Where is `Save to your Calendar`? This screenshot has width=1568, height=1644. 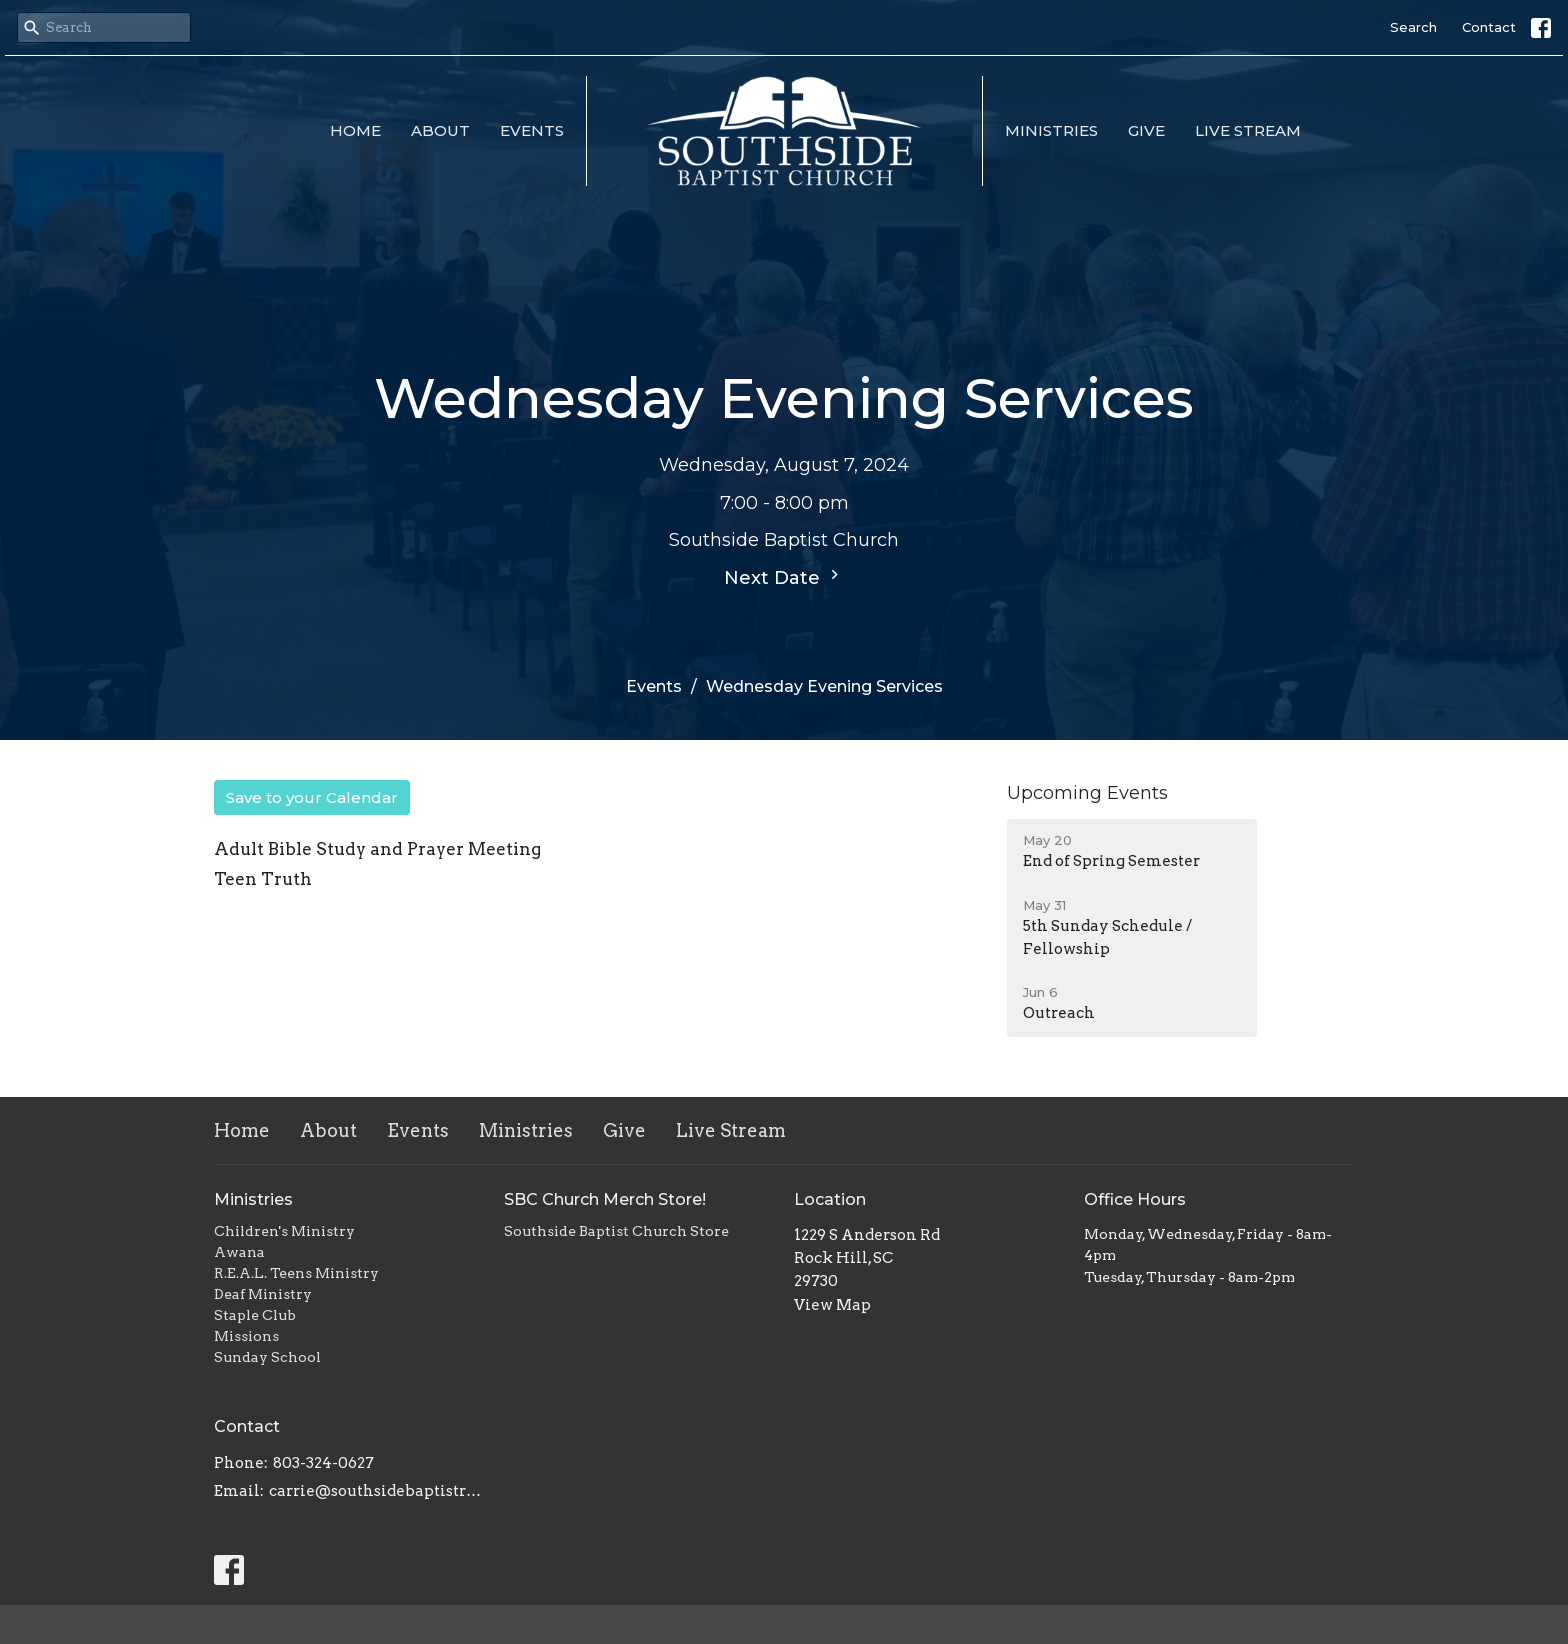
Save to your Calendar is located at coordinates (312, 797).